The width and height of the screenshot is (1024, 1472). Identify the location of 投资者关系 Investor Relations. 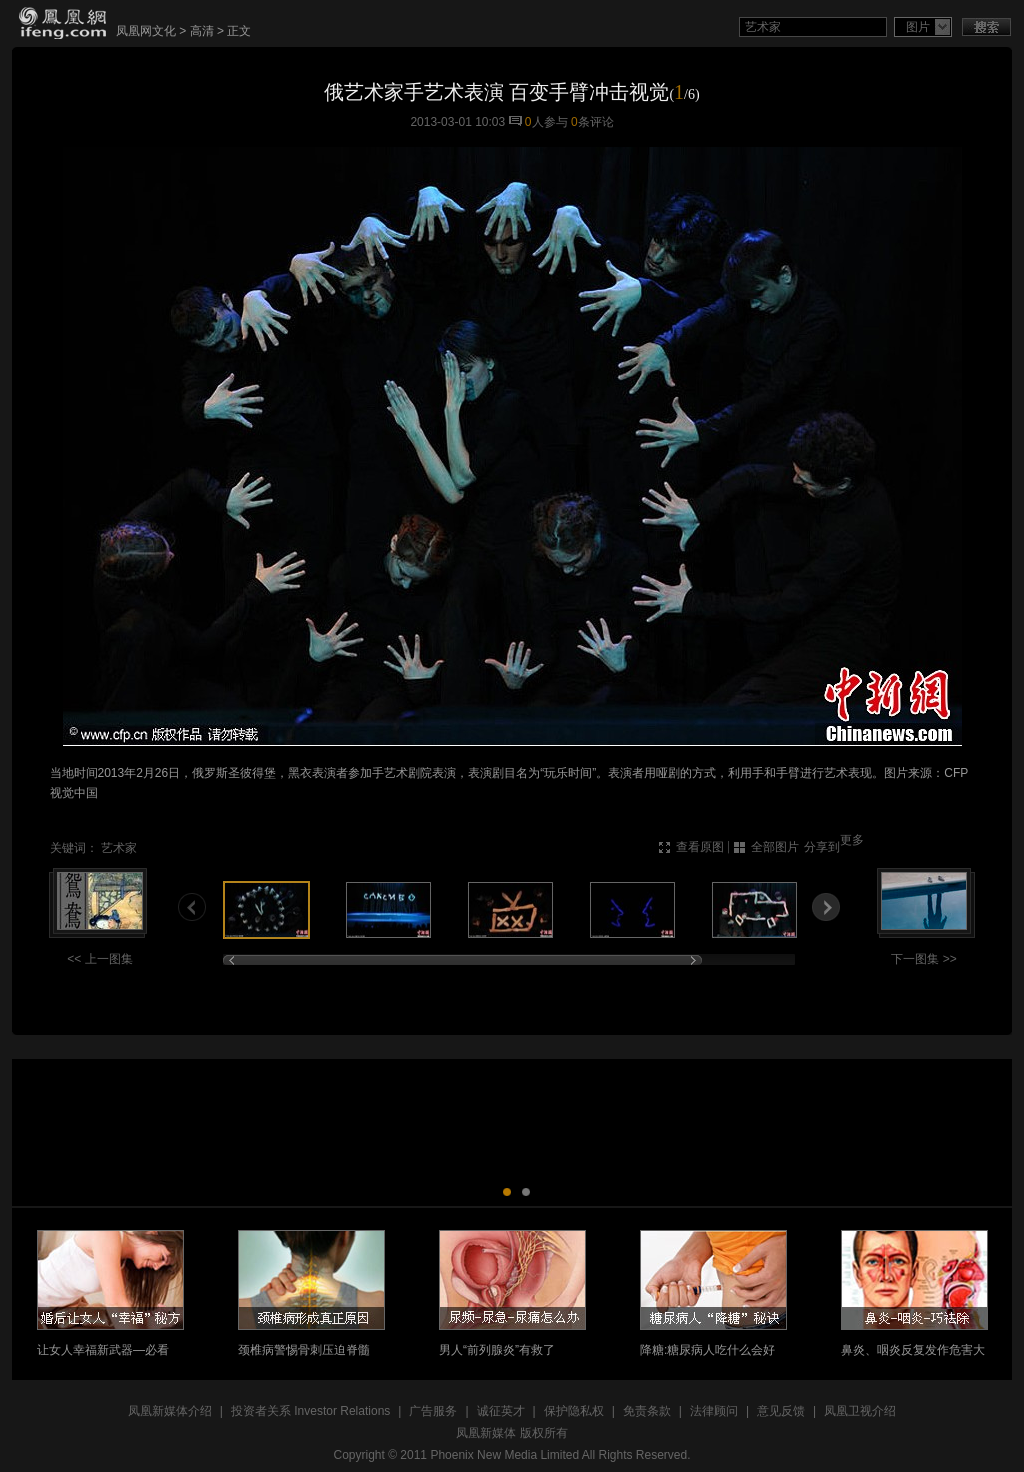
(310, 1411).